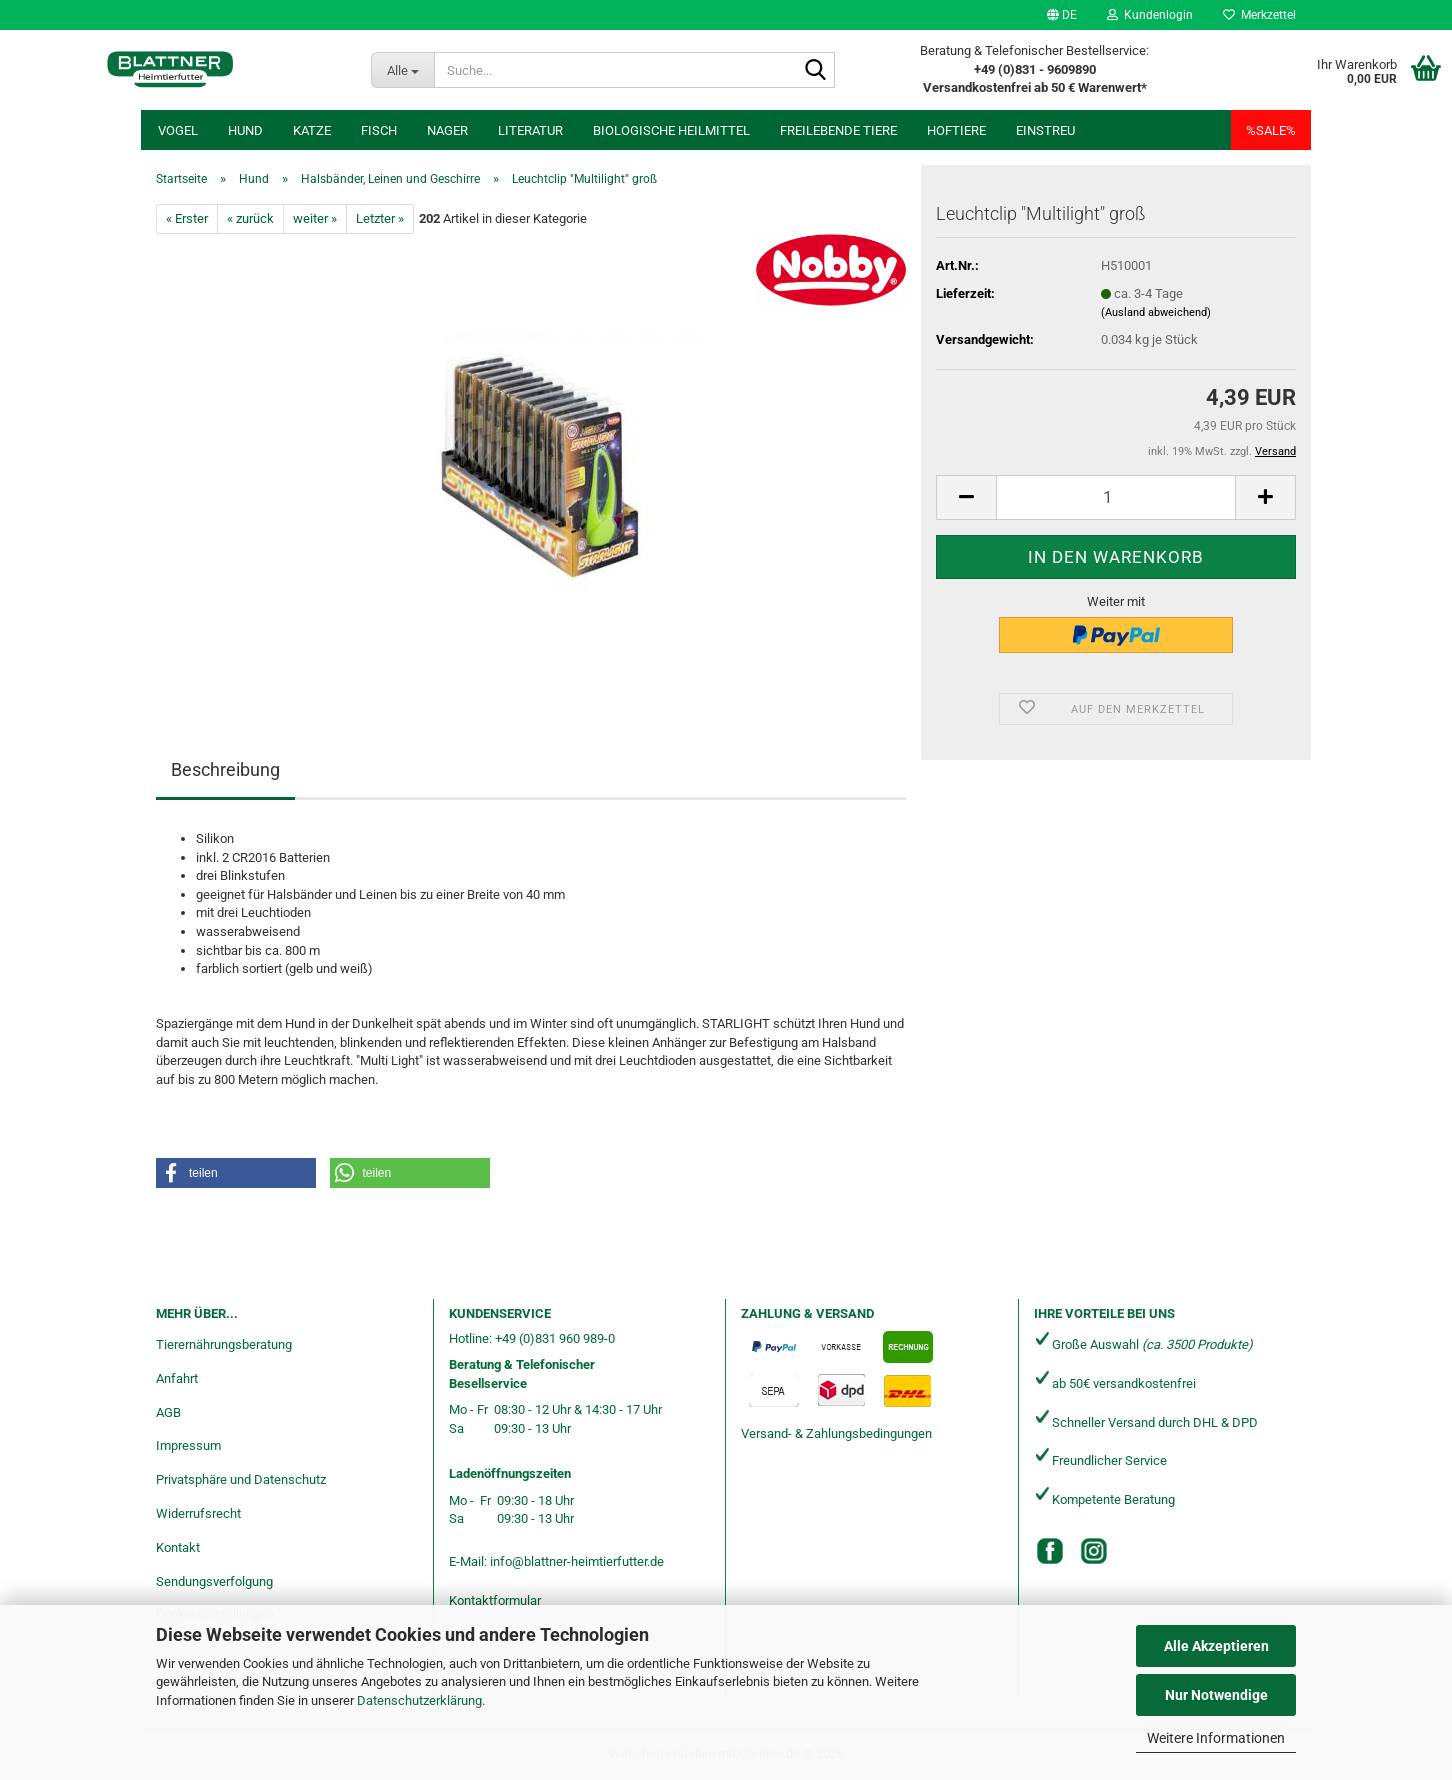 This screenshot has height=1780, width=1452. What do you see at coordinates (1050, 1551) in the screenshot?
I see `[Facebook]` at bounding box center [1050, 1551].